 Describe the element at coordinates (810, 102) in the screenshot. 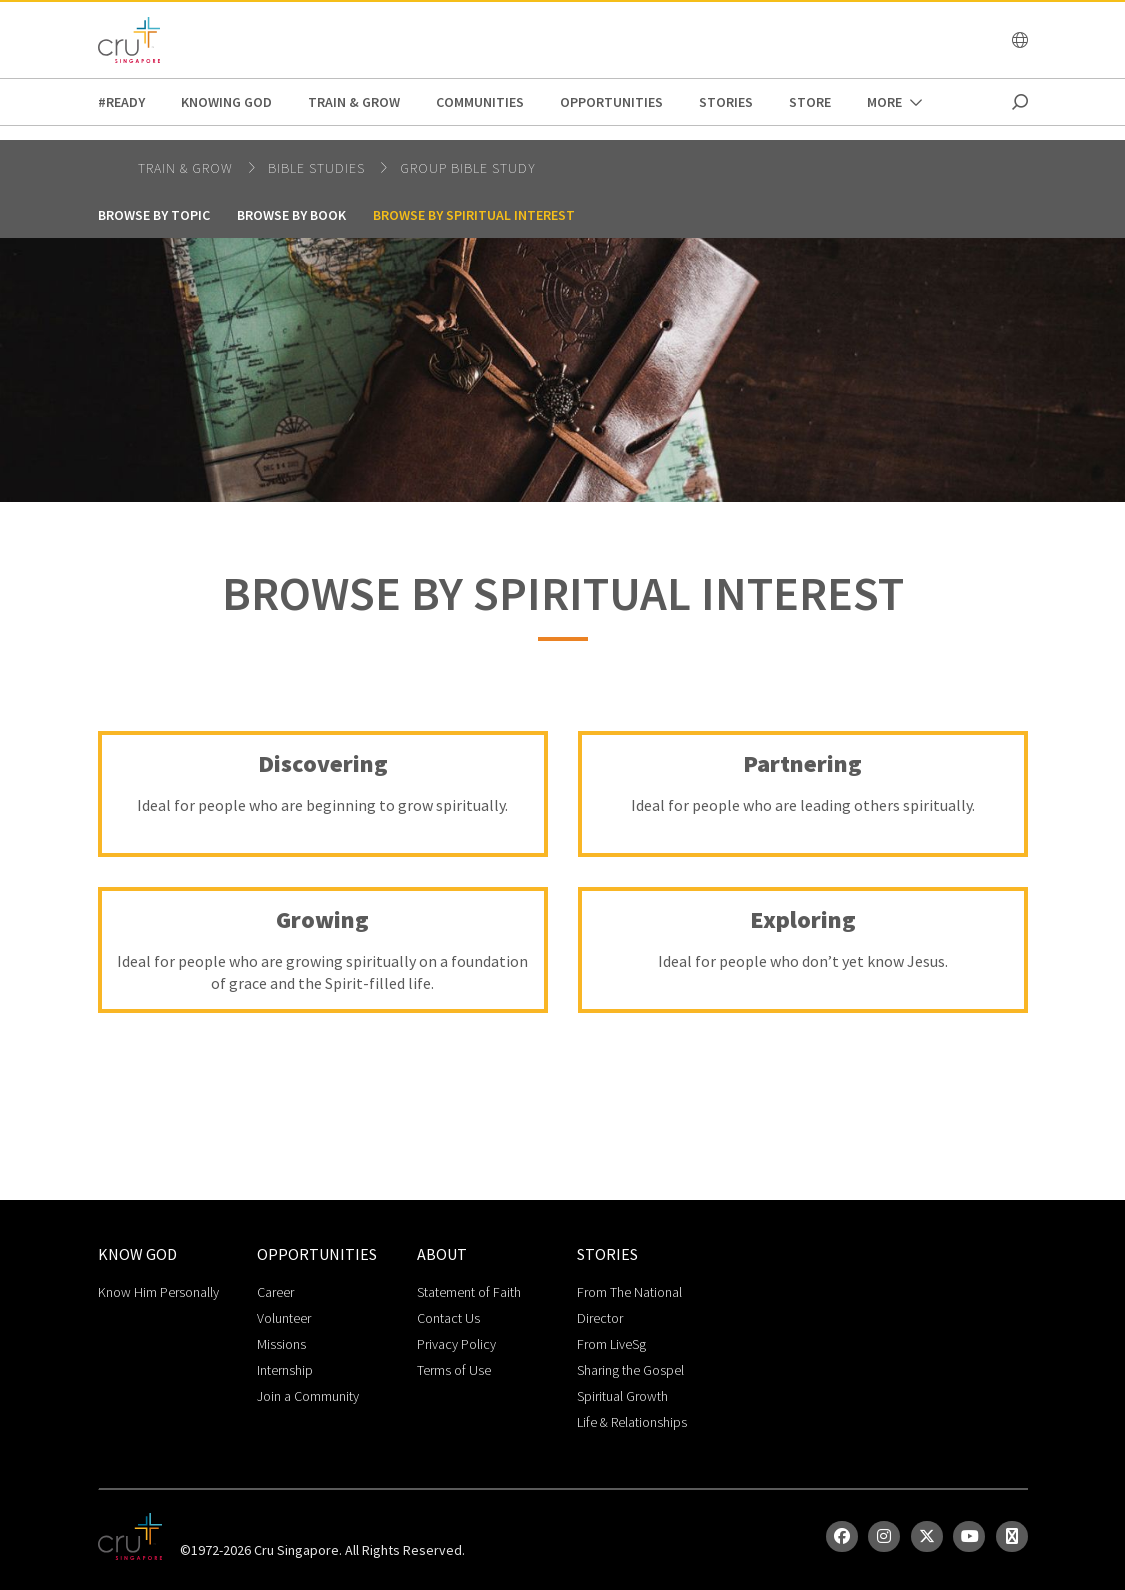

I see `Store` at that location.